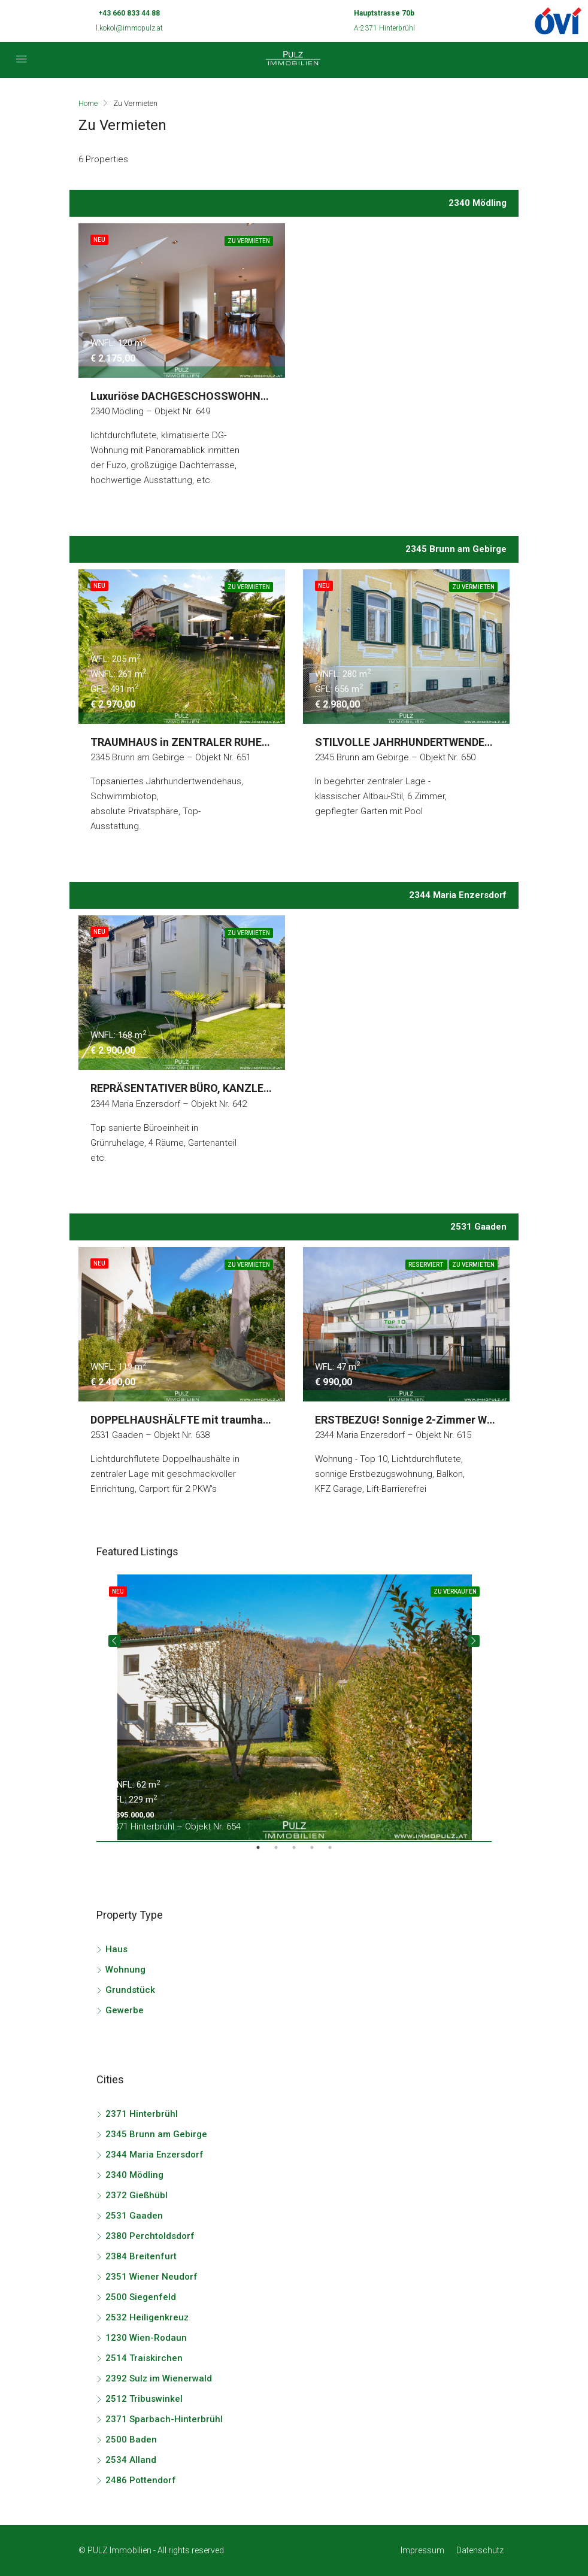 The width and height of the screenshot is (588, 2576). Describe the element at coordinates (147, 2317) in the screenshot. I see `2532 Heiligenkreuz` at that location.